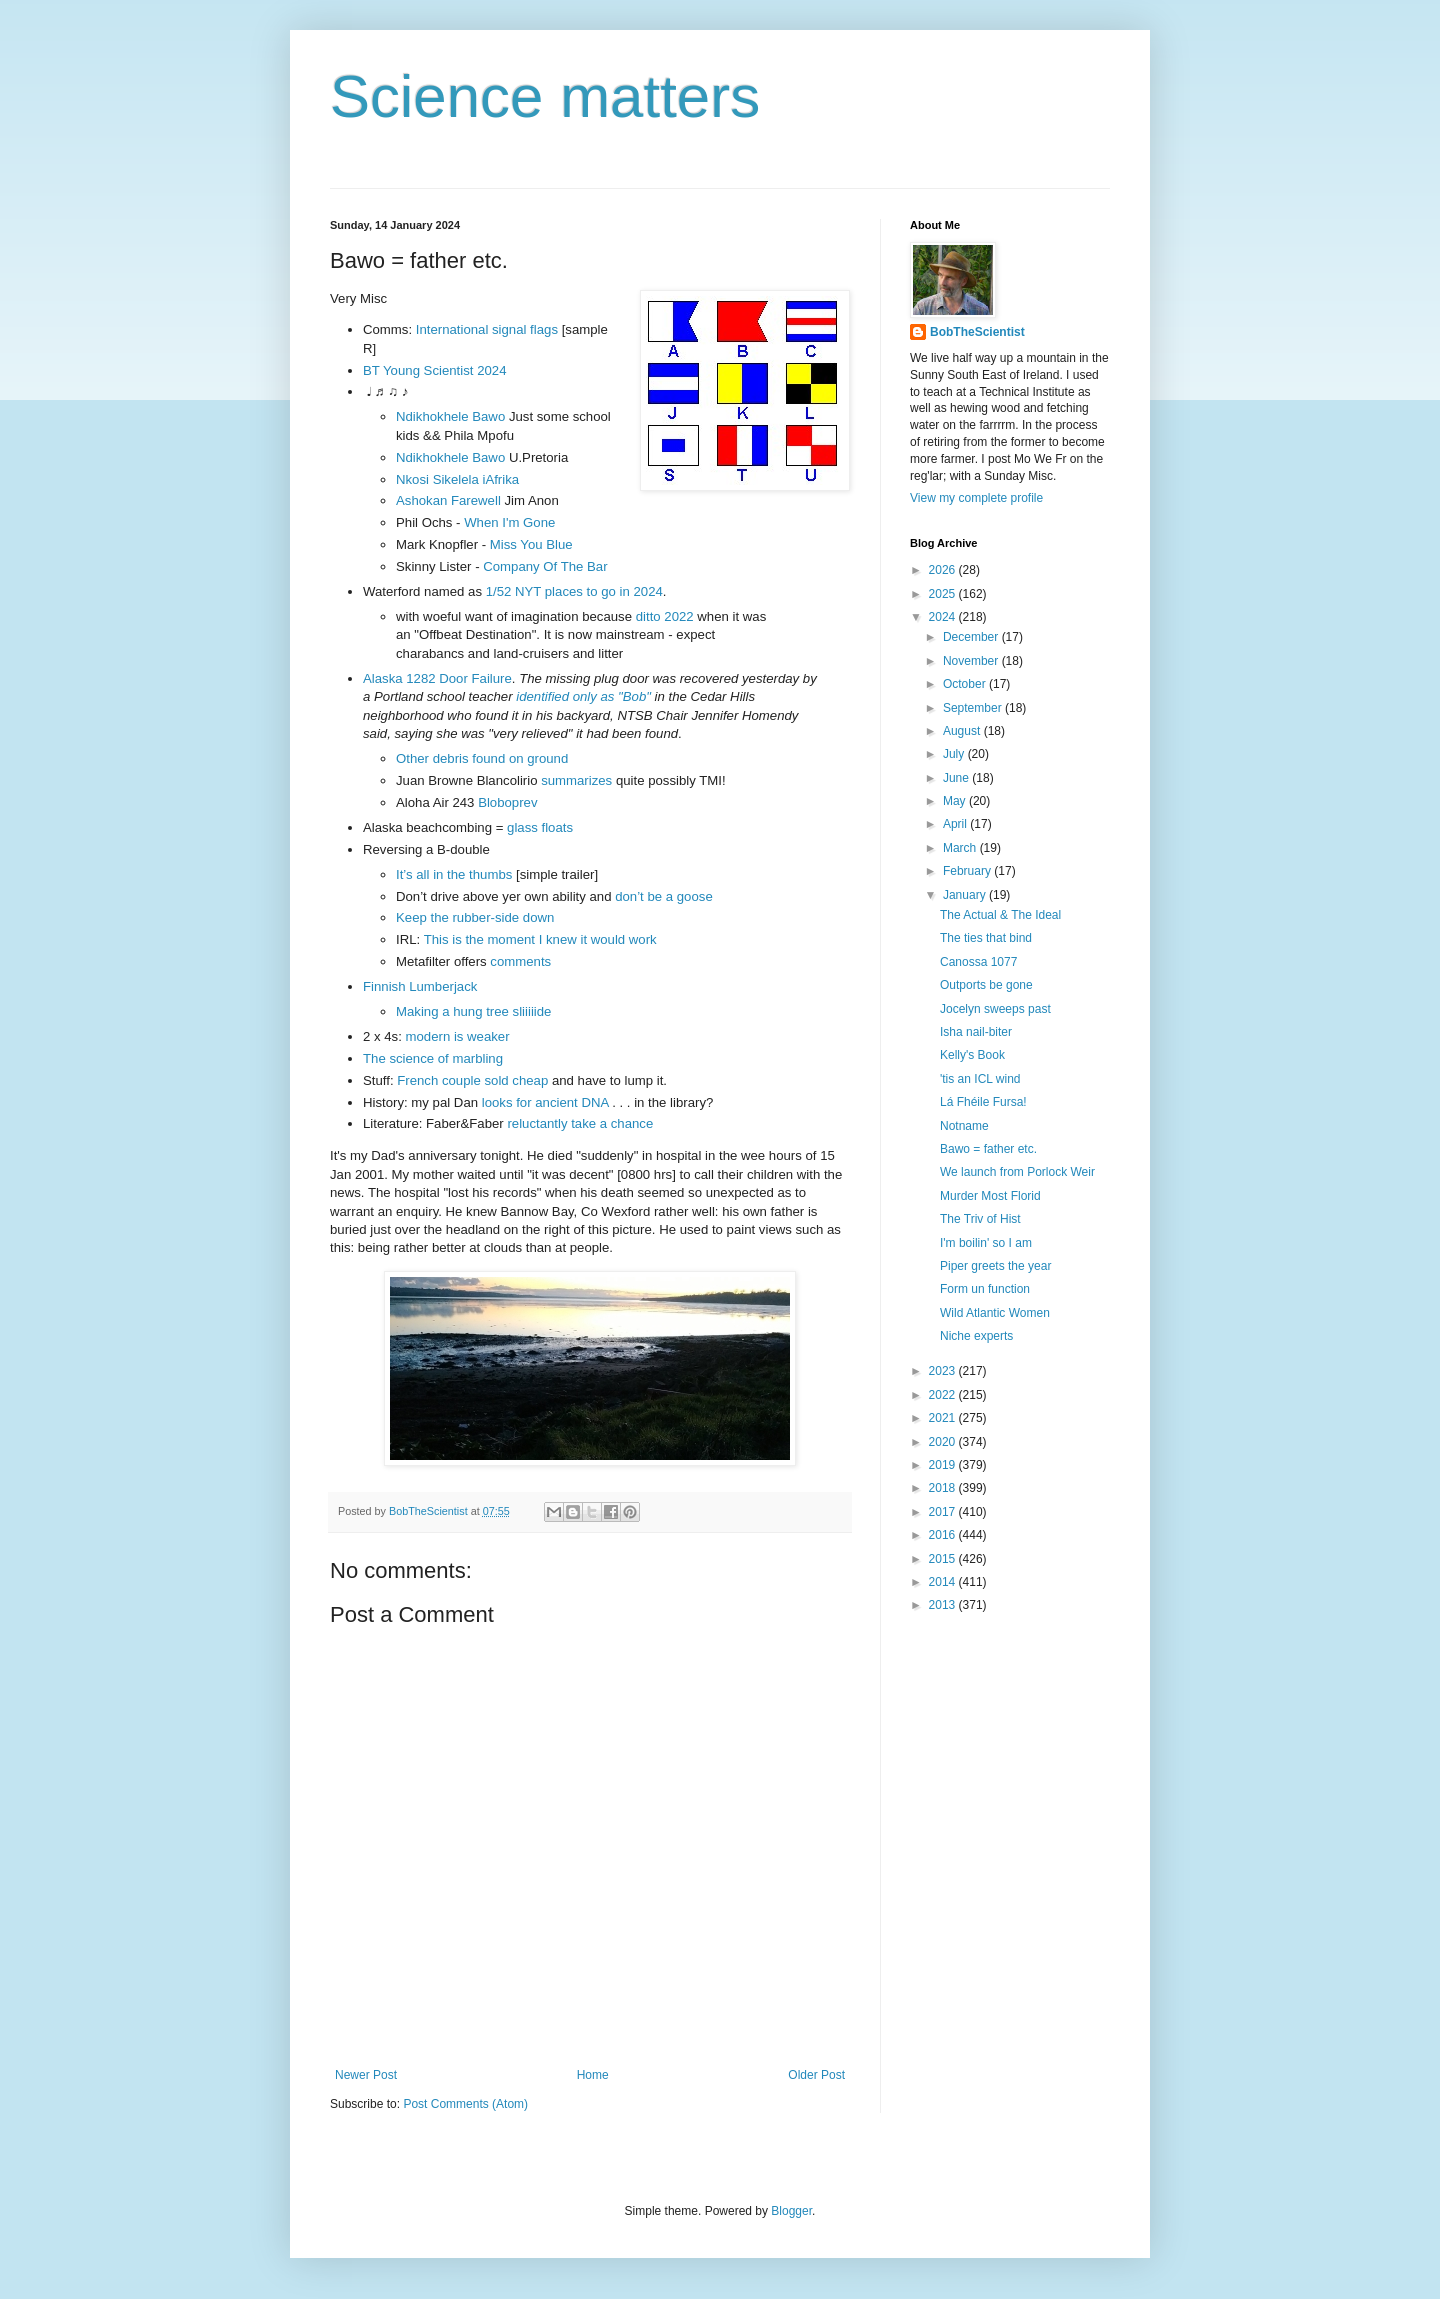  What do you see at coordinates (520, 961) in the screenshot?
I see `comments` at bounding box center [520, 961].